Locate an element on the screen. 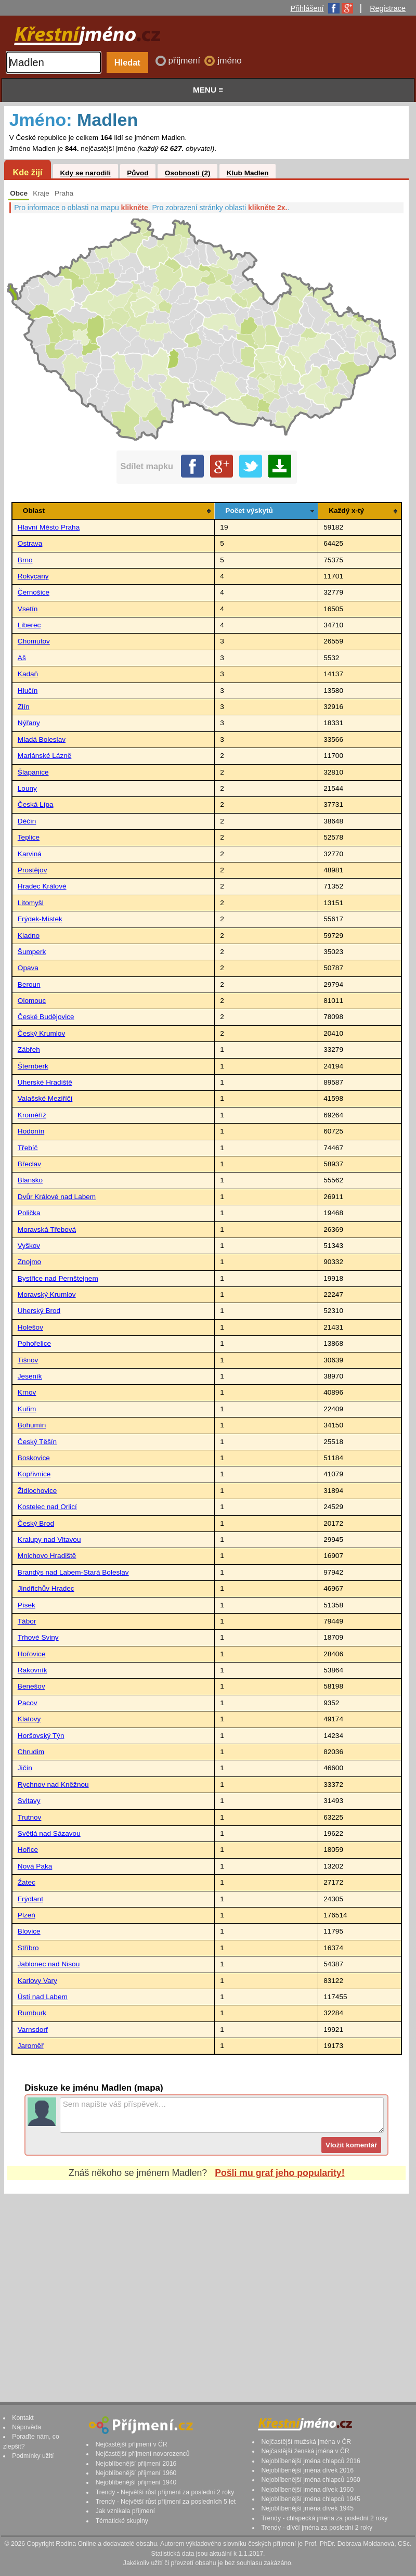 This screenshot has width=416, height=2576. Litomyšl is located at coordinates (31, 903).